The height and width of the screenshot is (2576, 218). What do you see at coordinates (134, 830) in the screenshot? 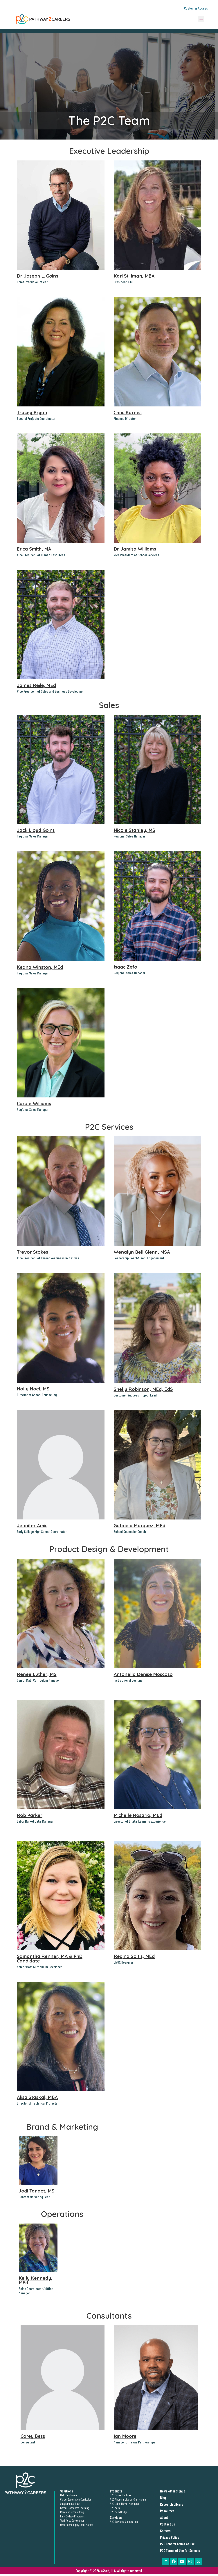
I see `Nicole Stanley, MS` at bounding box center [134, 830].